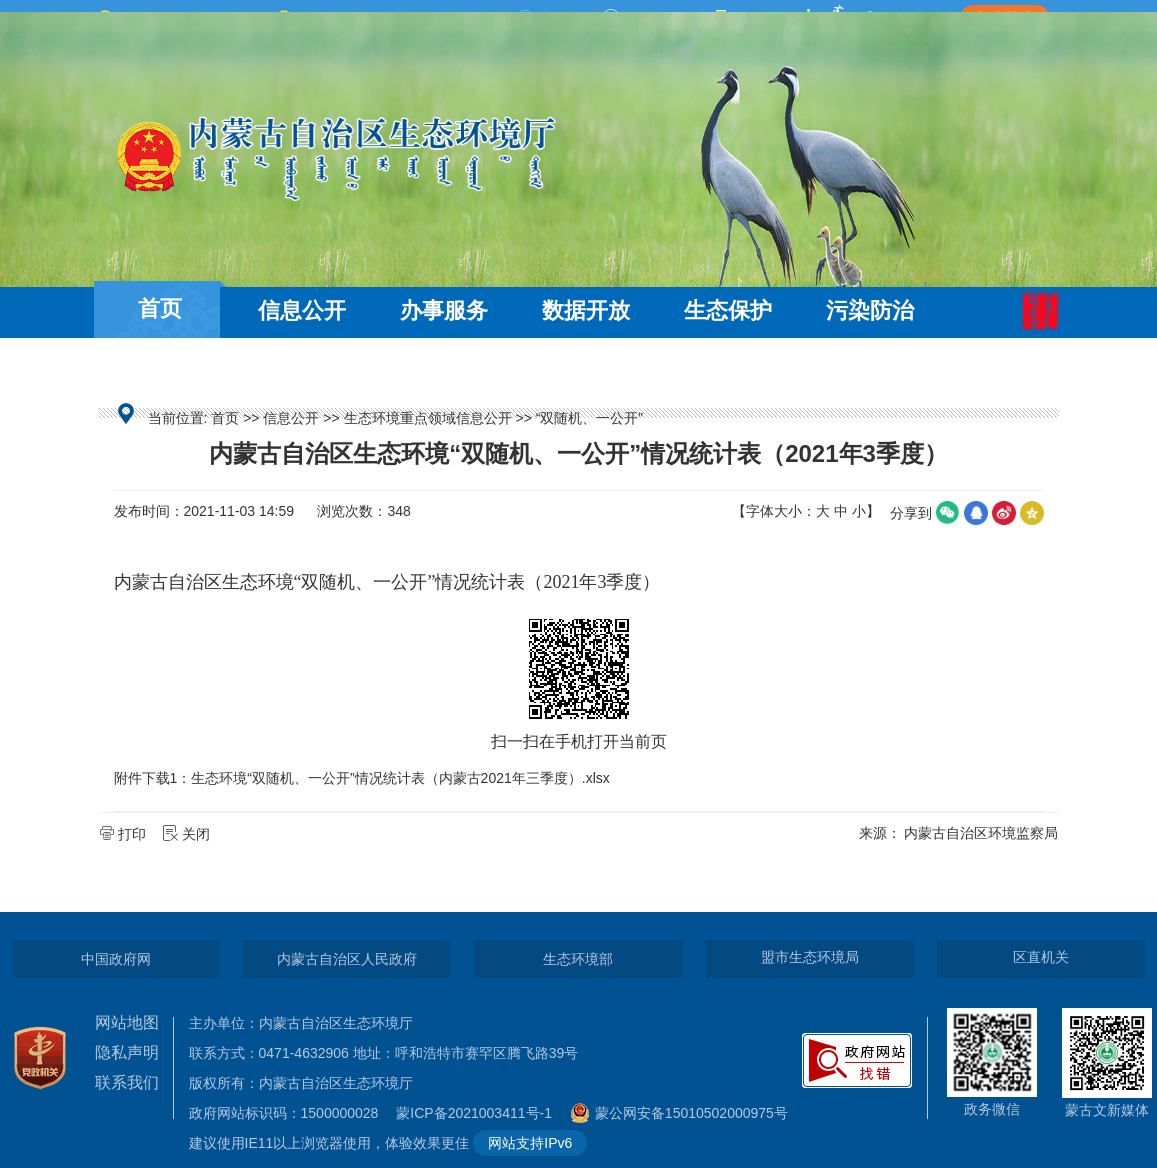  What do you see at coordinates (578, 959) in the screenshot?
I see `生态环境部` at bounding box center [578, 959].